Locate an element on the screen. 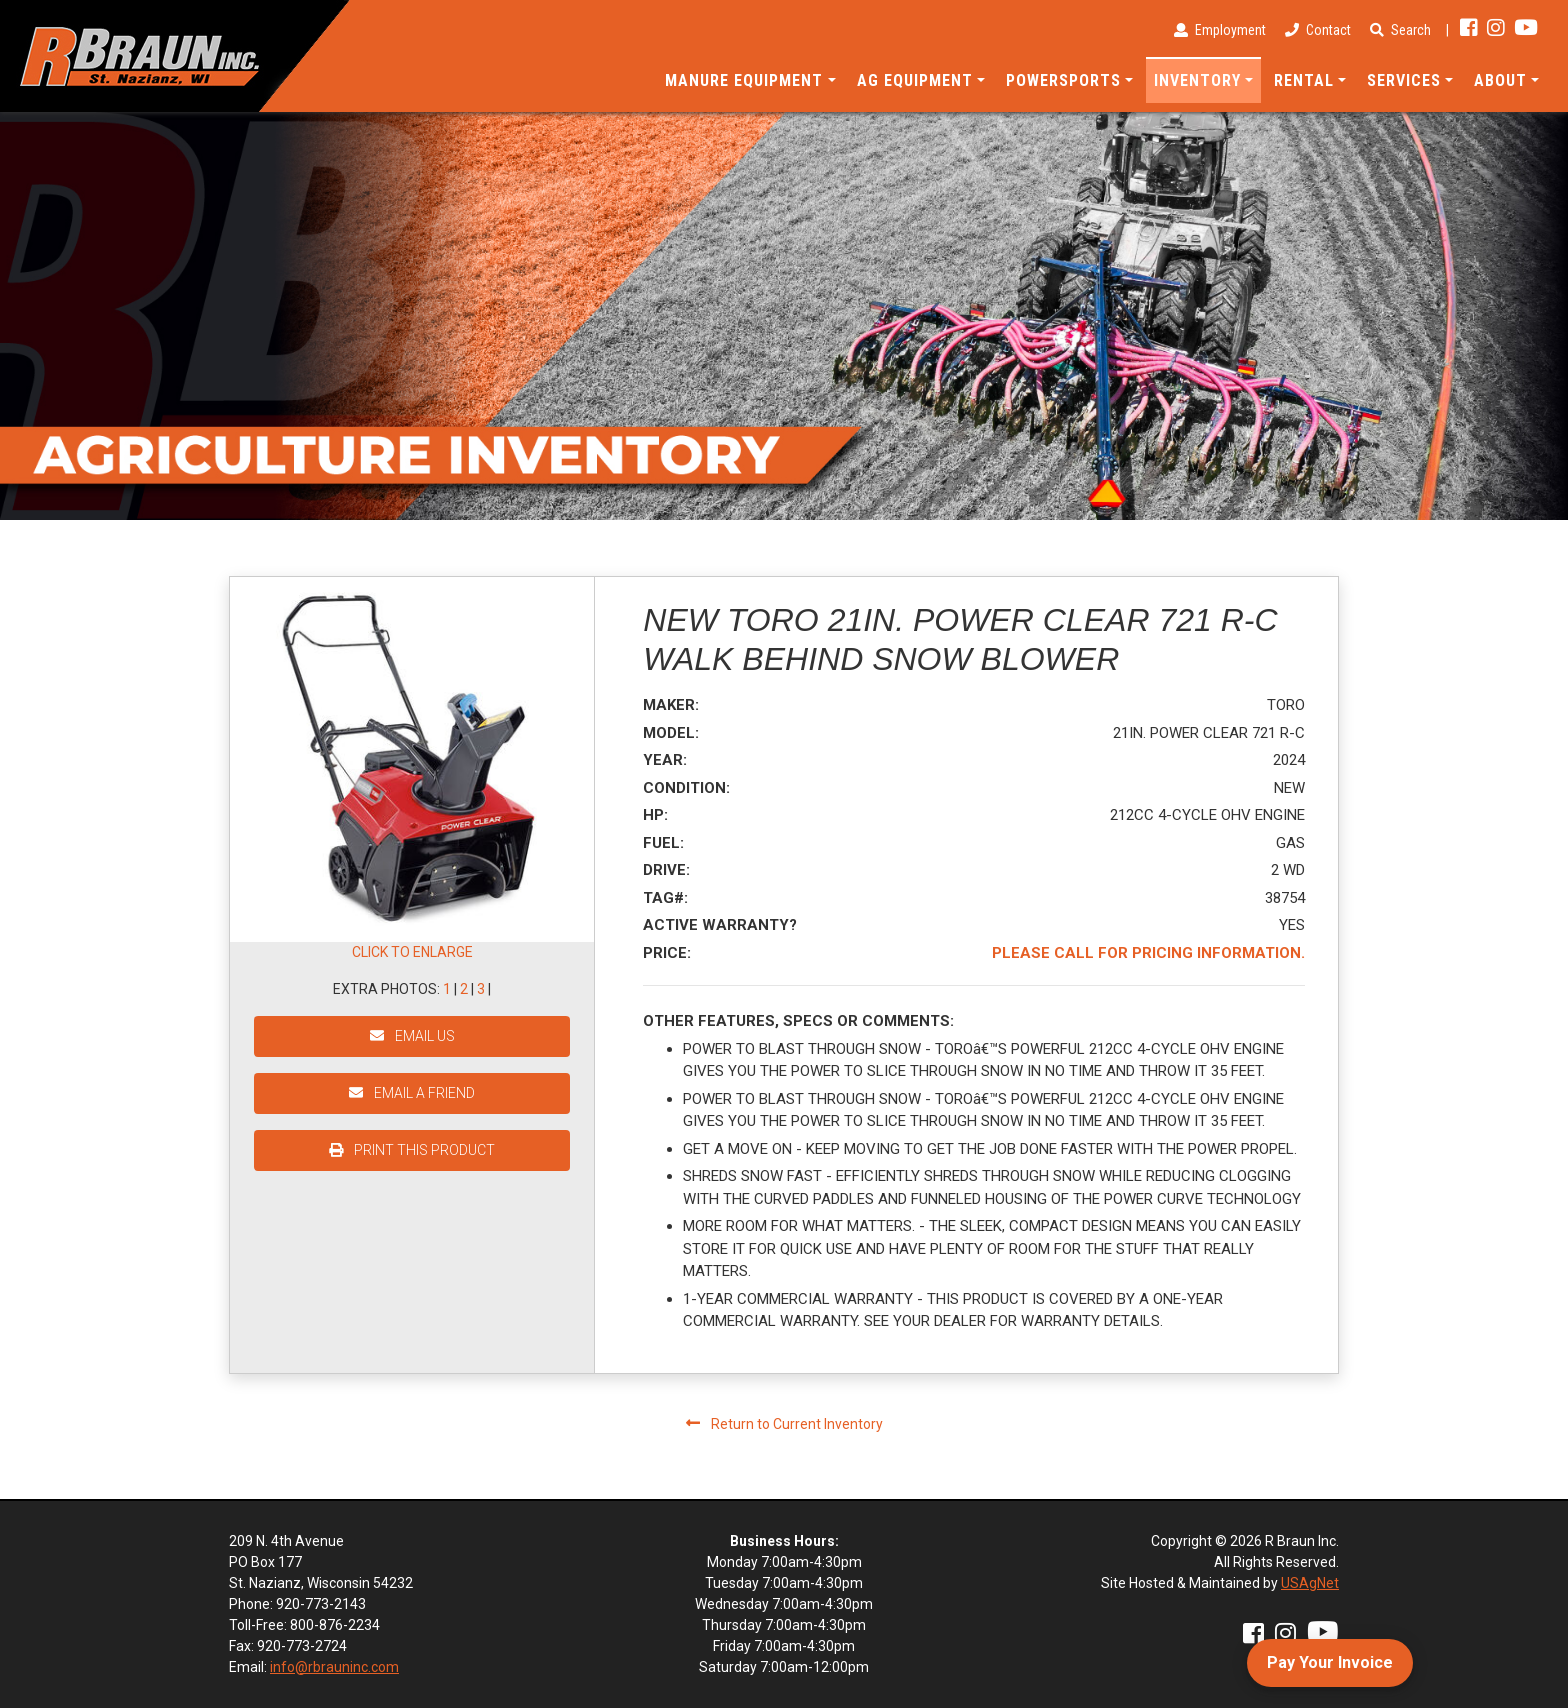 This screenshot has width=1568, height=1708. Search is located at coordinates (1400, 30).